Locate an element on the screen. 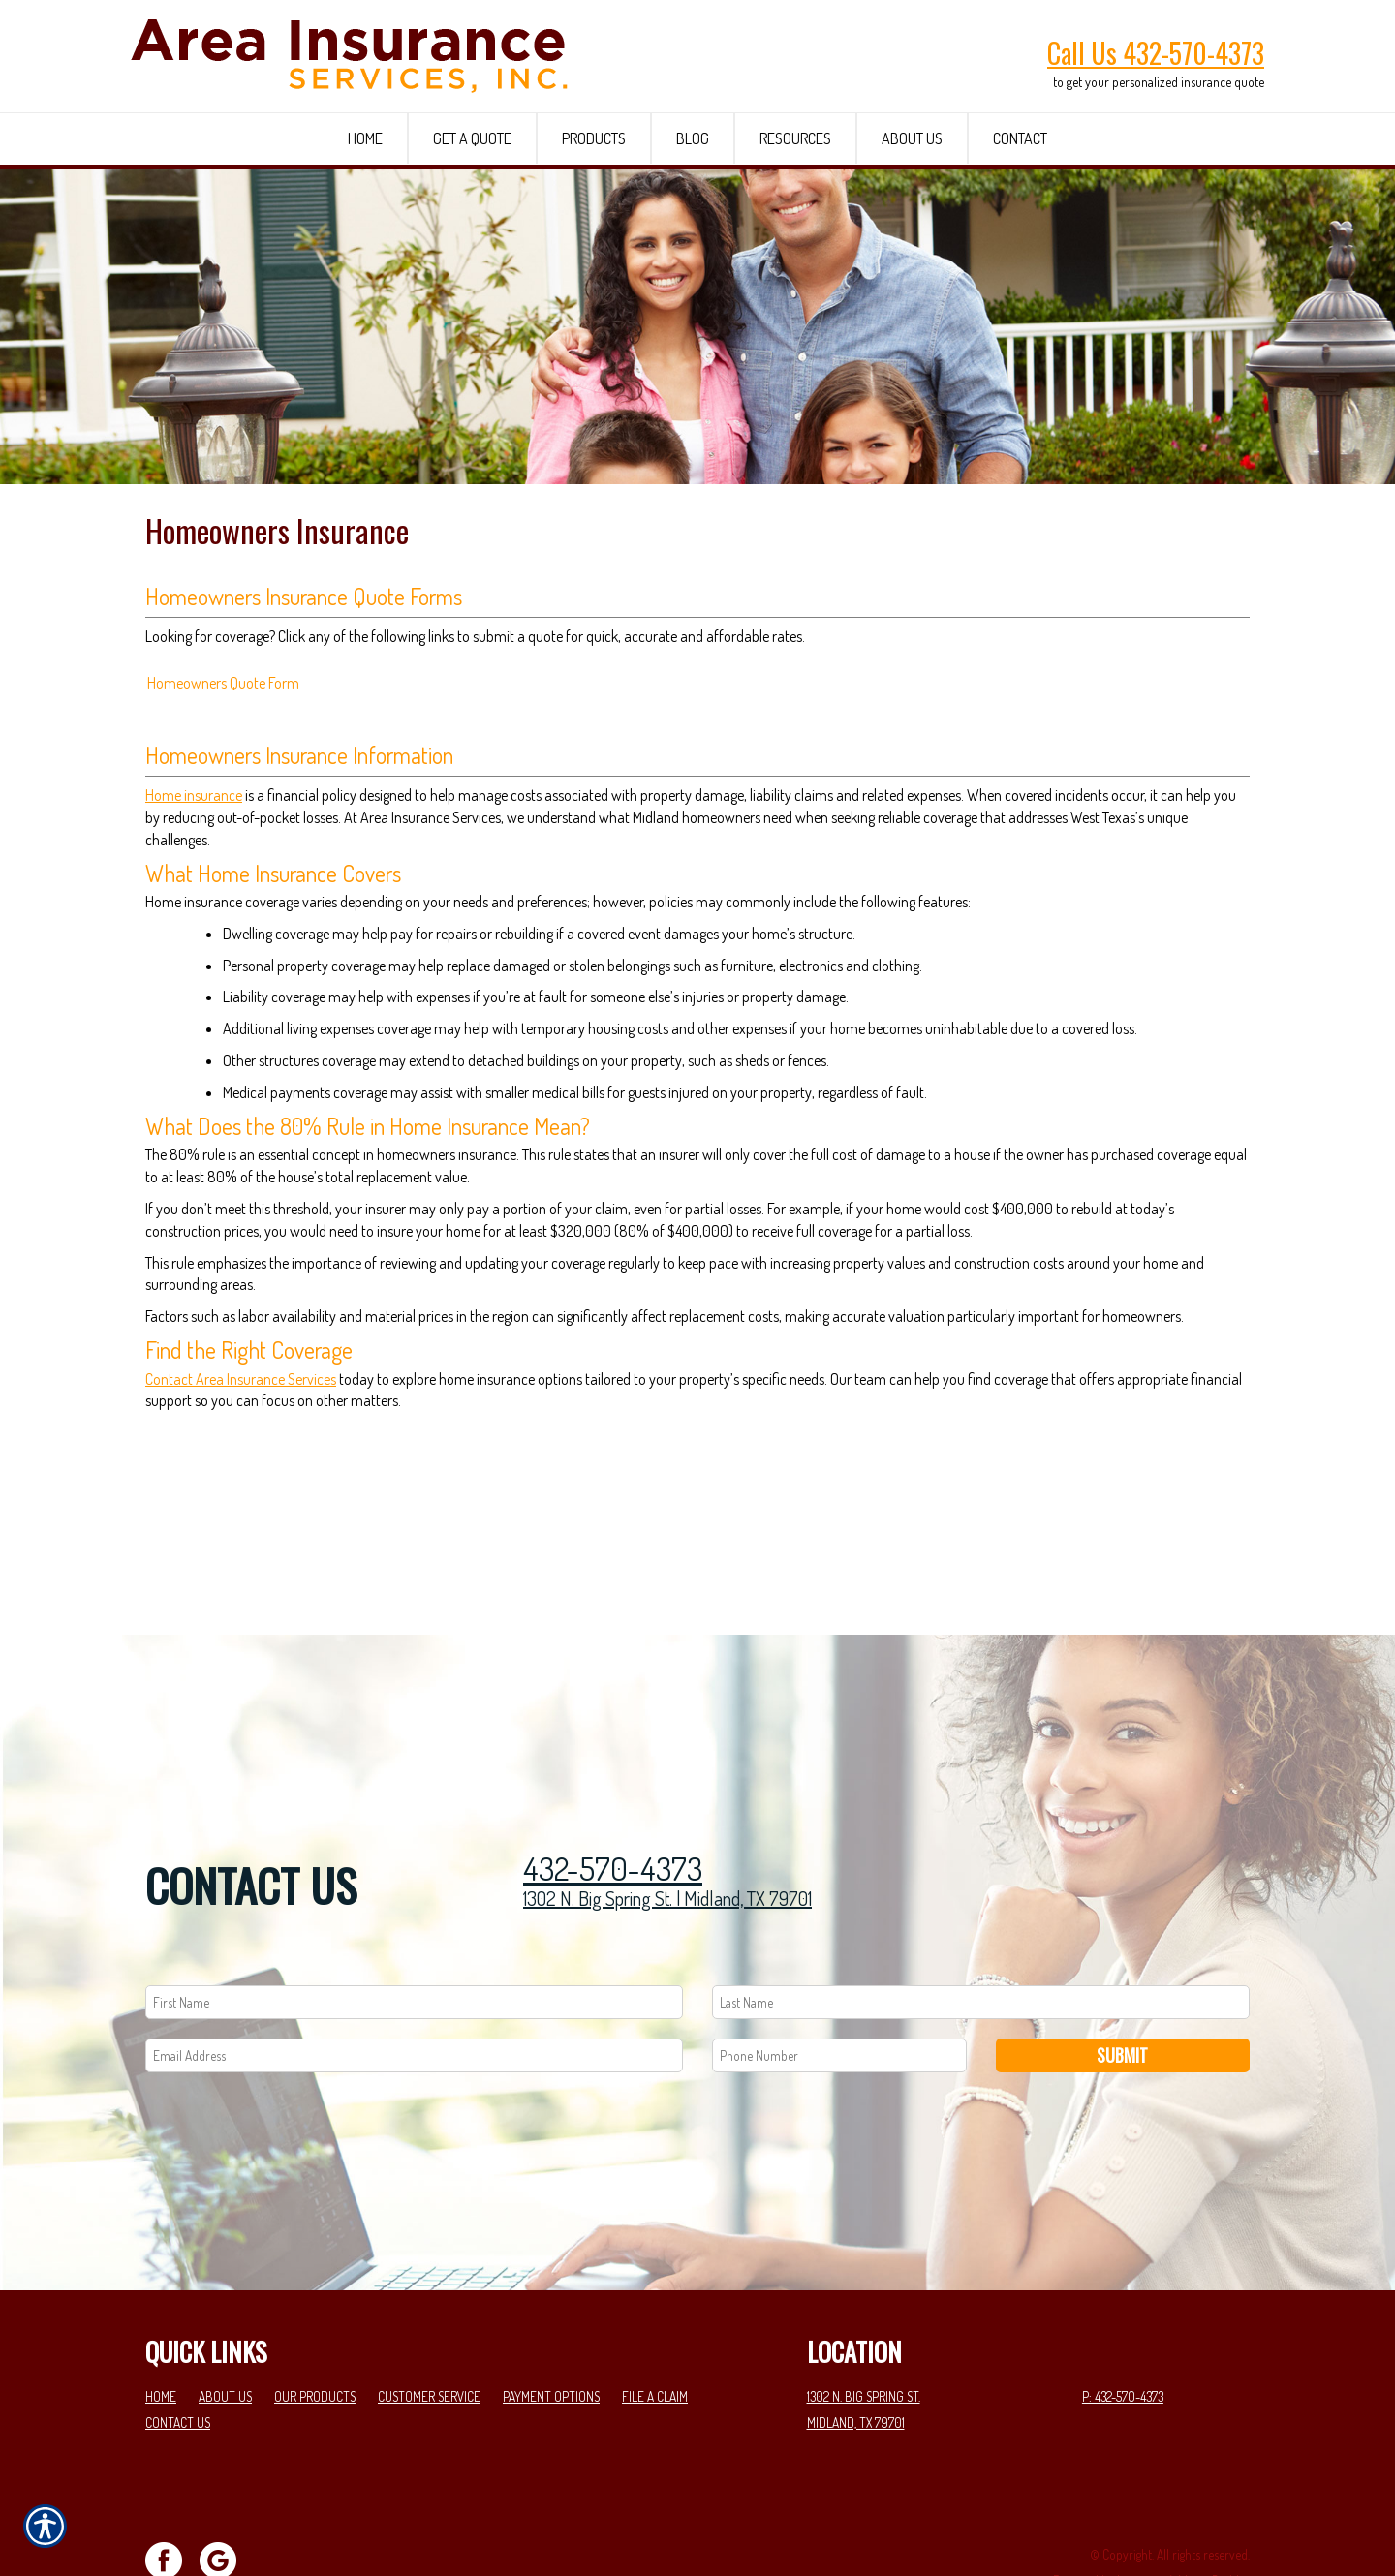 The height and width of the screenshot is (2576, 1395). Call Us 432-570-4373 is located at coordinates (1155, 53).